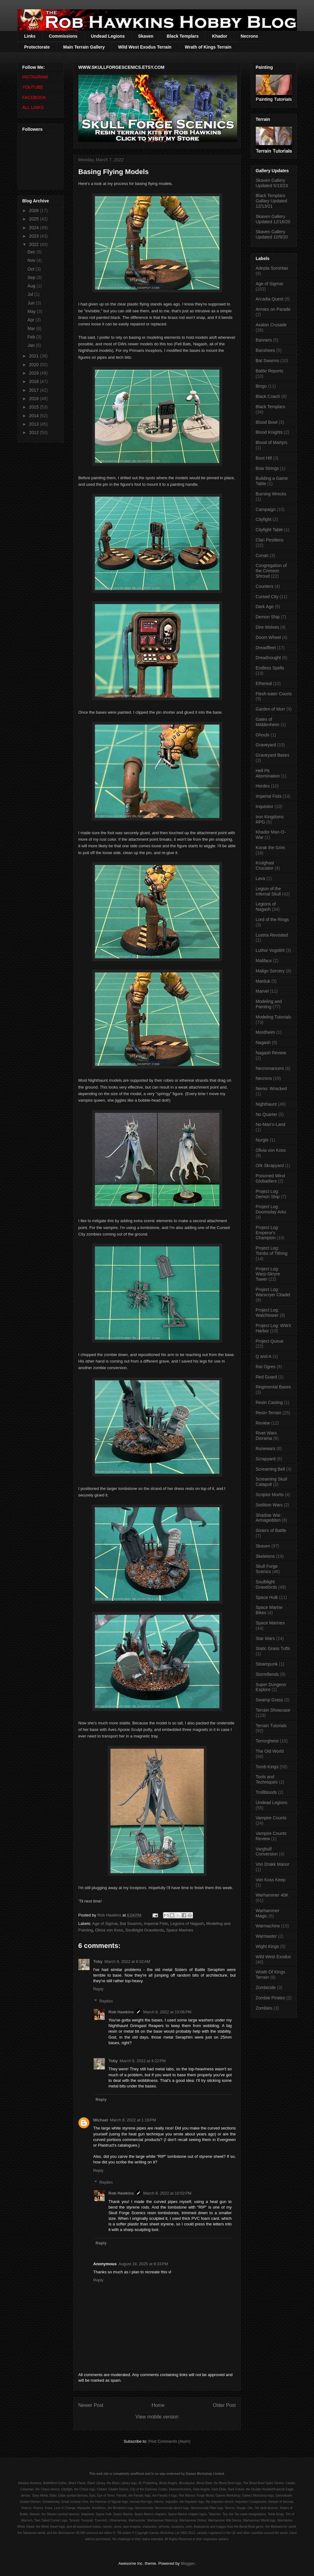  Describe the element at coordinates (272, 755) in the screenshot. I see `Graveyard Bases` at that location.